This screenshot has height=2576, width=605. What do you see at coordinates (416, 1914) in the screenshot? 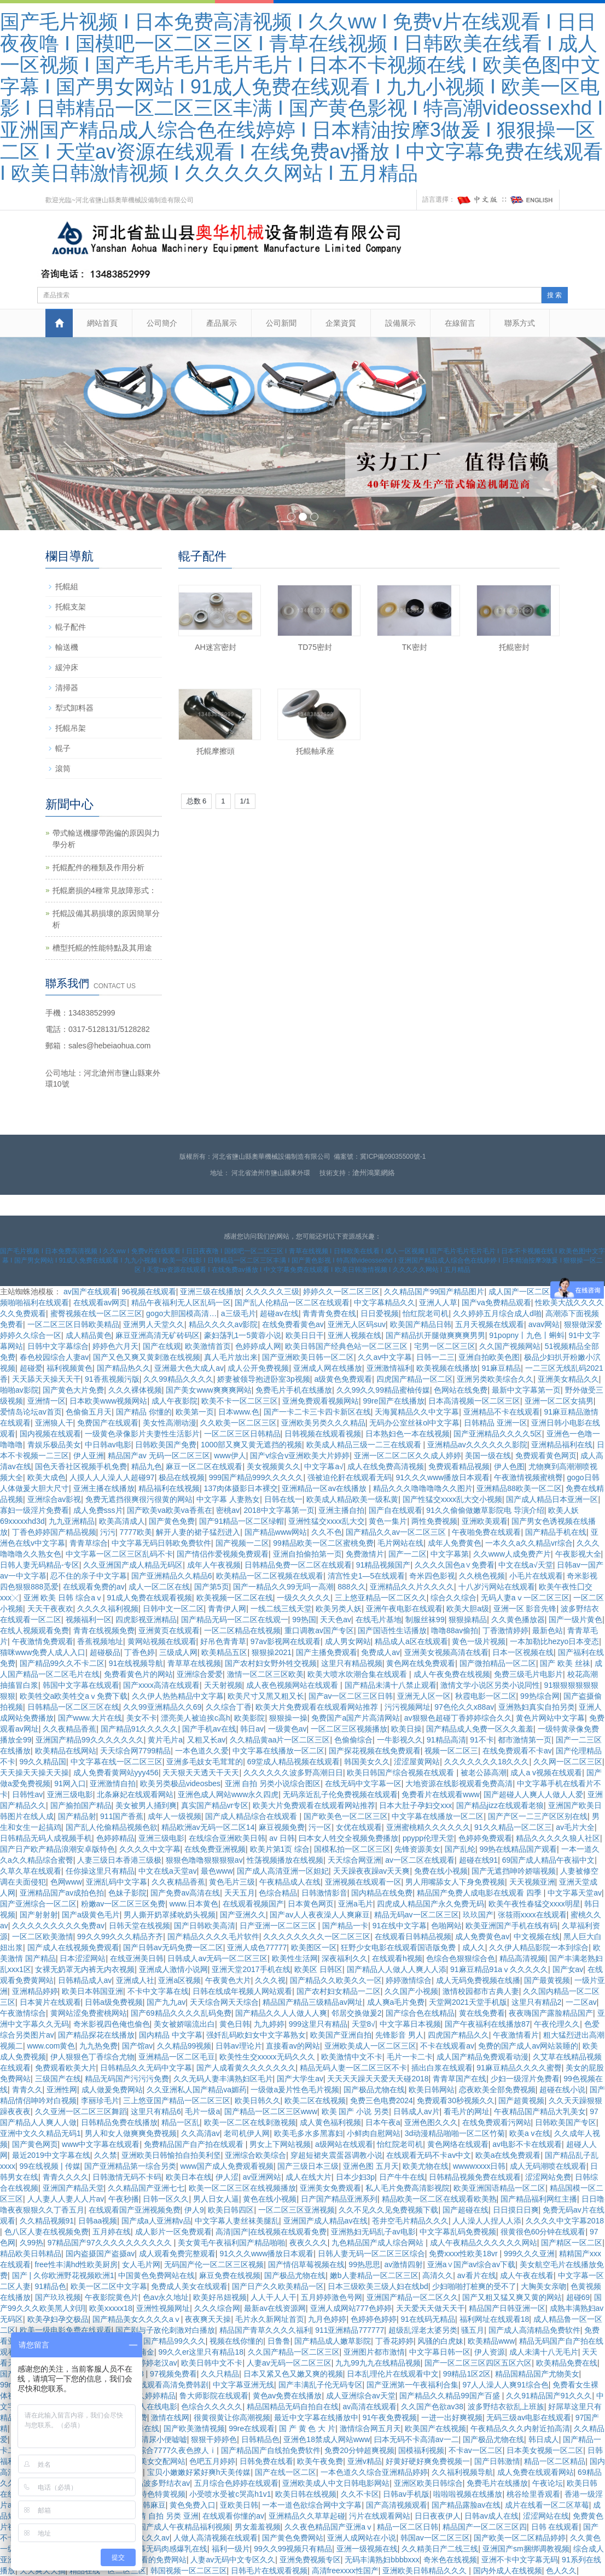
I see `精品无码av一区二区三区` at bounding box center [416, 1914].